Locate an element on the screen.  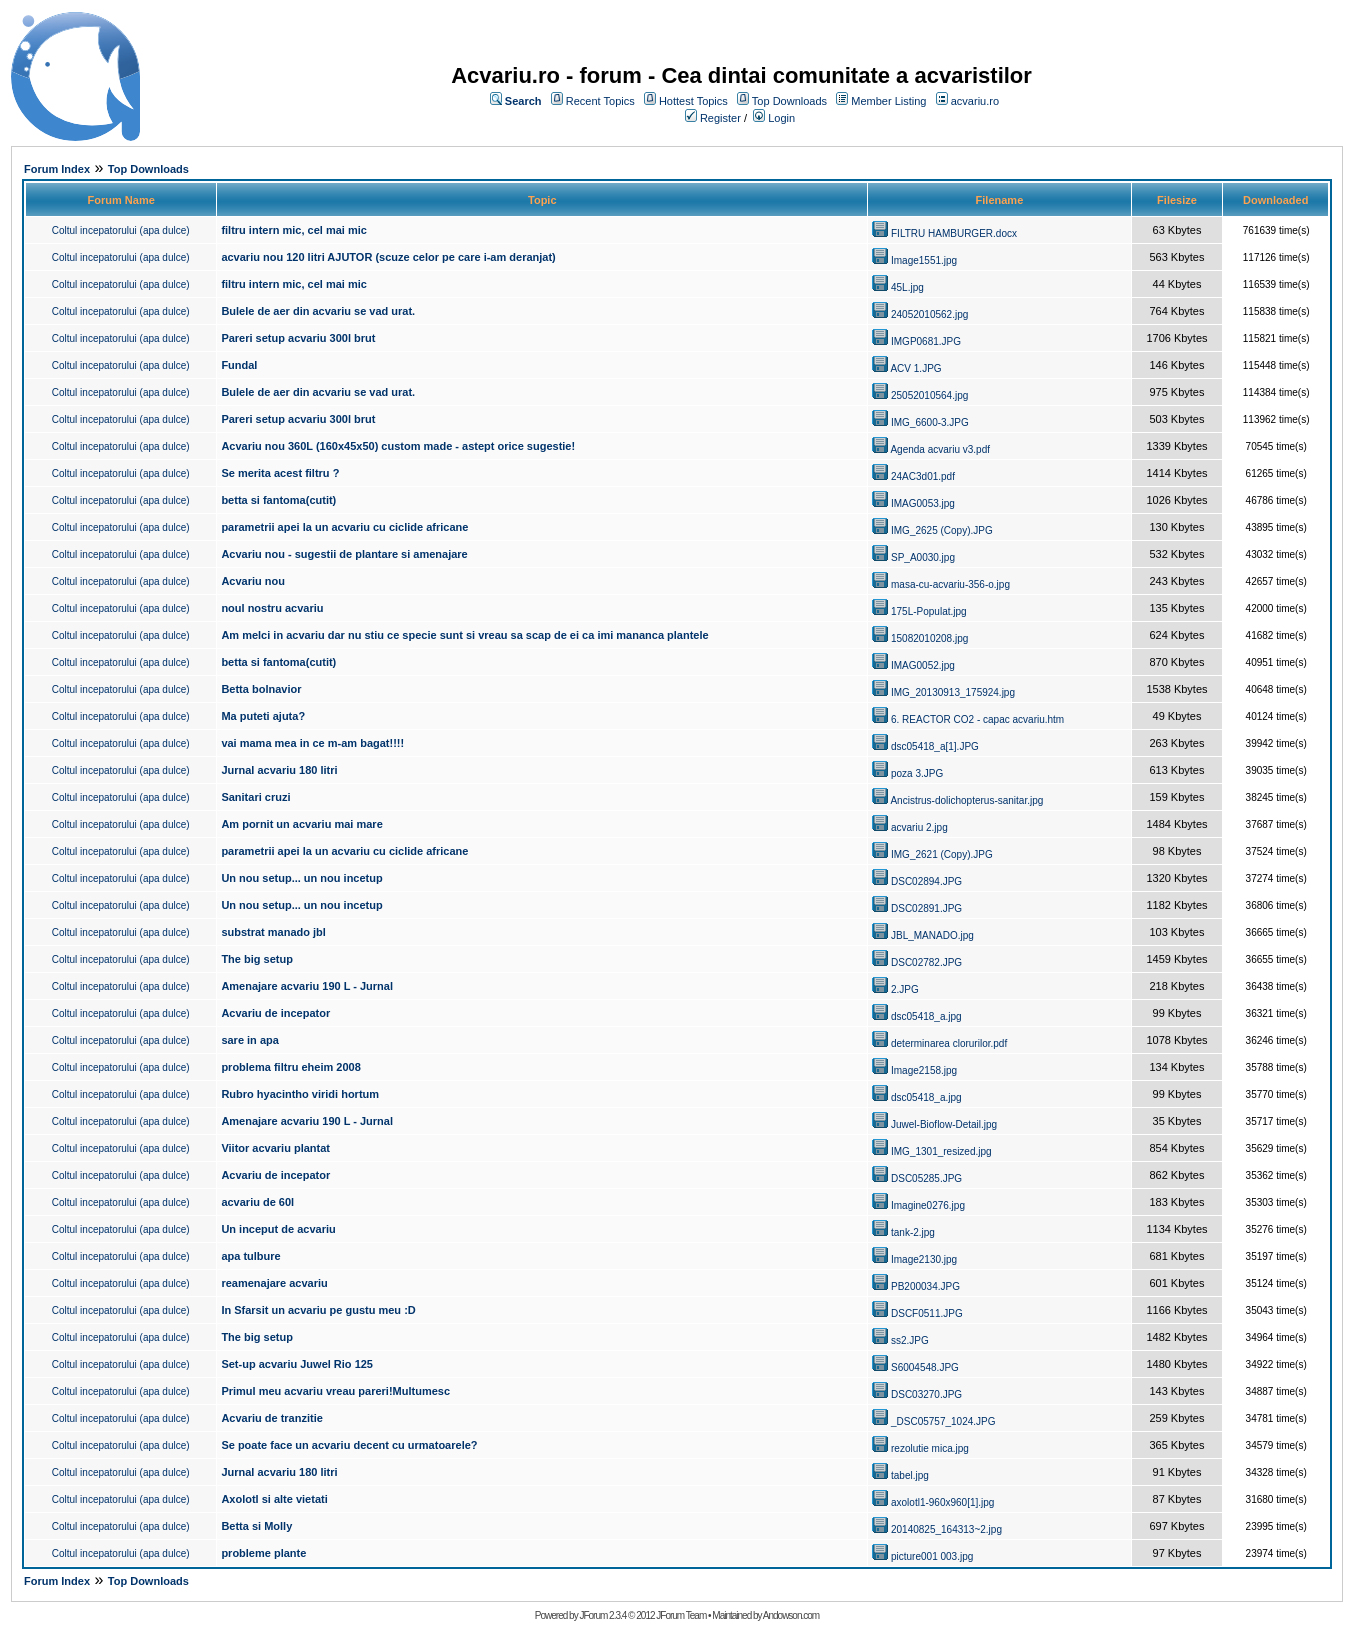
Acvariu nou is located at coordinates (253, 581).